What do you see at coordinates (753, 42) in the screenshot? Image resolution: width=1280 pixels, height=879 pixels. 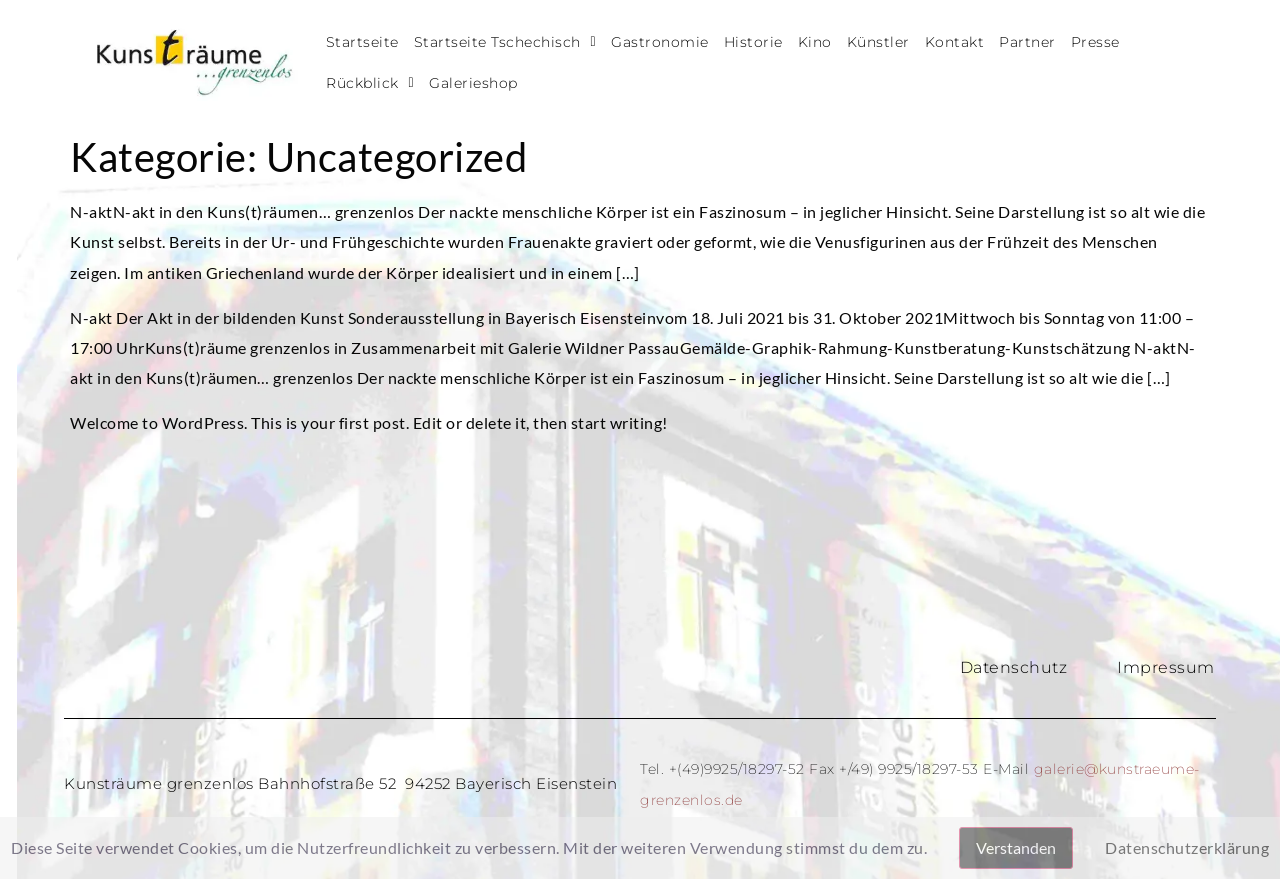 I see `Historie` at bounding box center [753, 42].